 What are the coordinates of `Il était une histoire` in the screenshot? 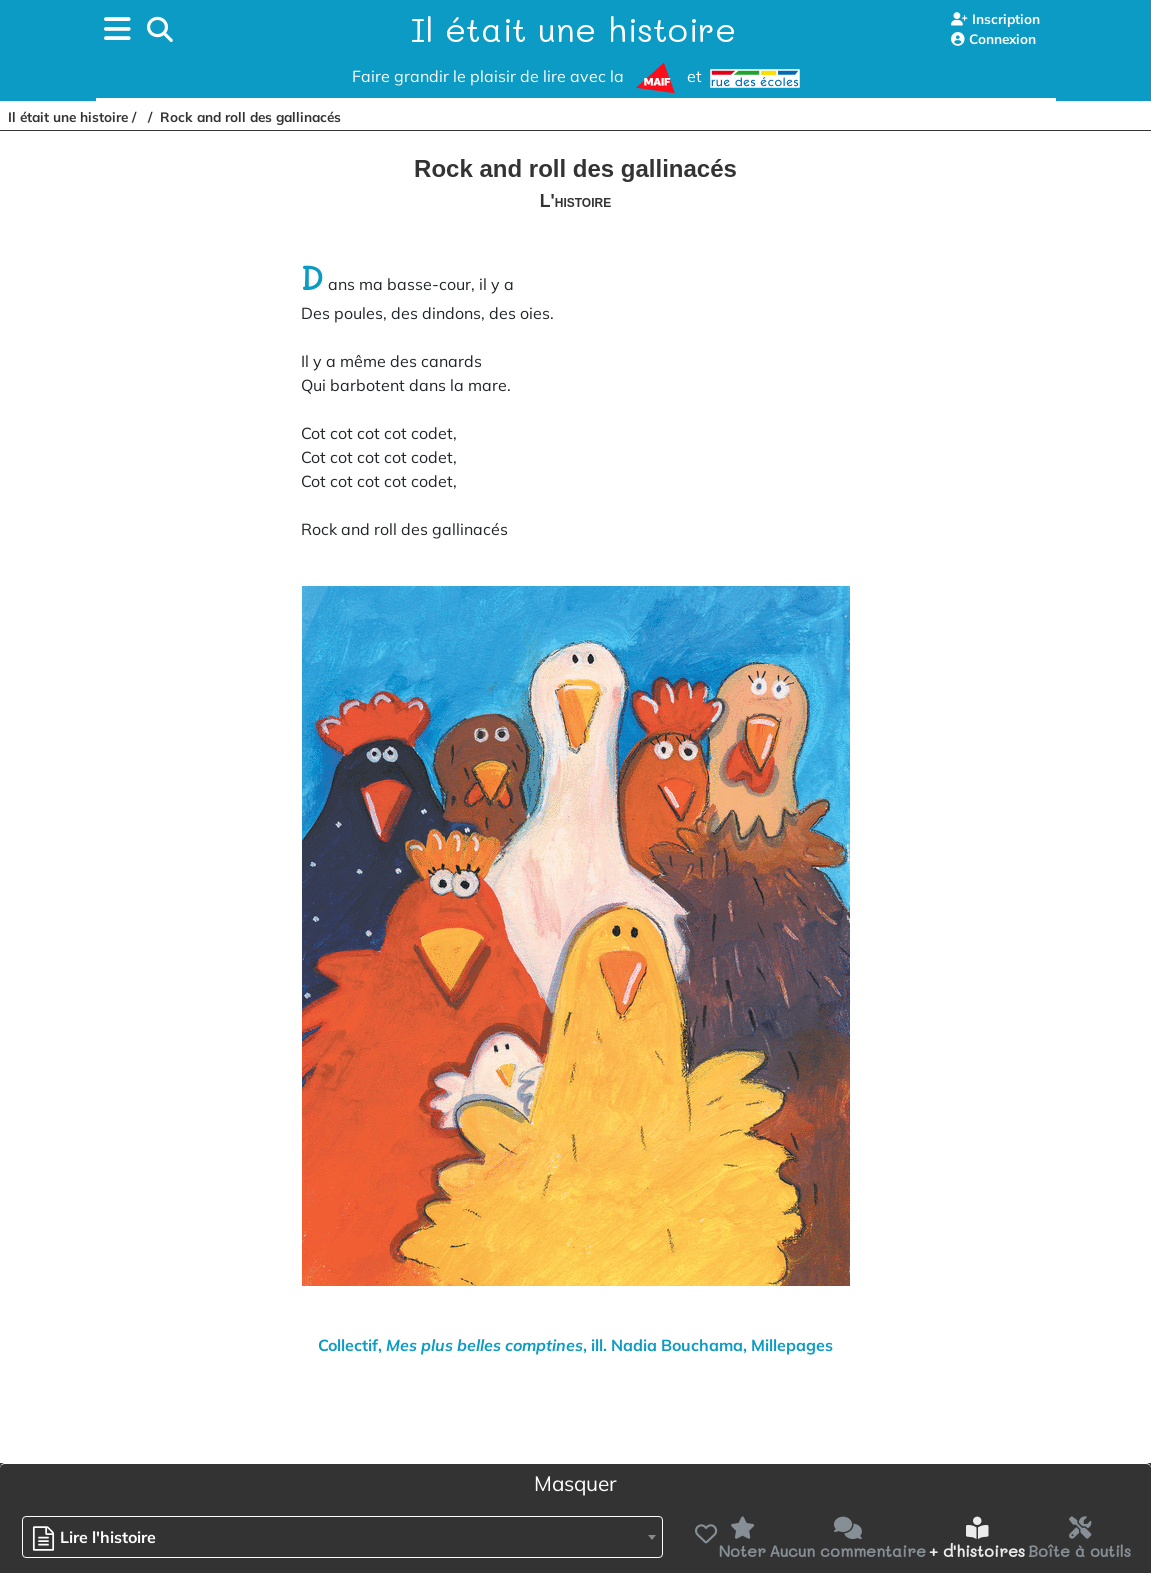 It's located at (573, 28).